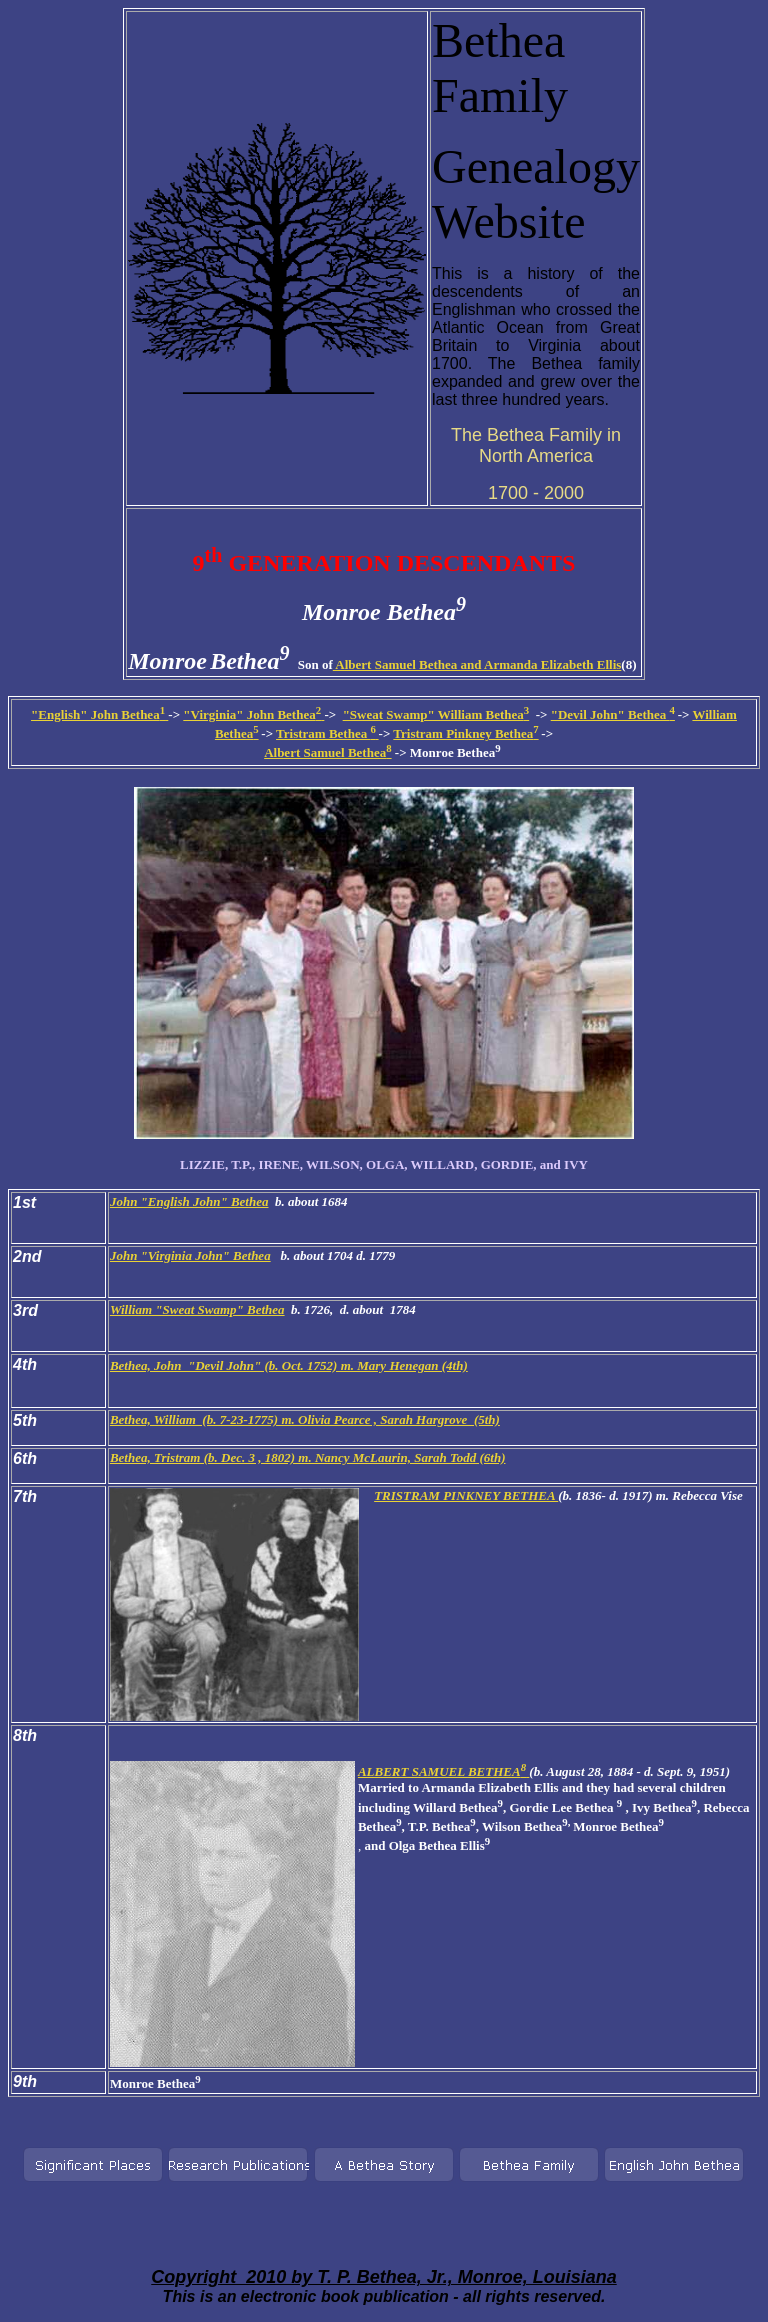  What do you see at coordinates (465, 733) in the screenshot?
I see `Tristram Pinkney Bethea` at bounding box center [465, 733].